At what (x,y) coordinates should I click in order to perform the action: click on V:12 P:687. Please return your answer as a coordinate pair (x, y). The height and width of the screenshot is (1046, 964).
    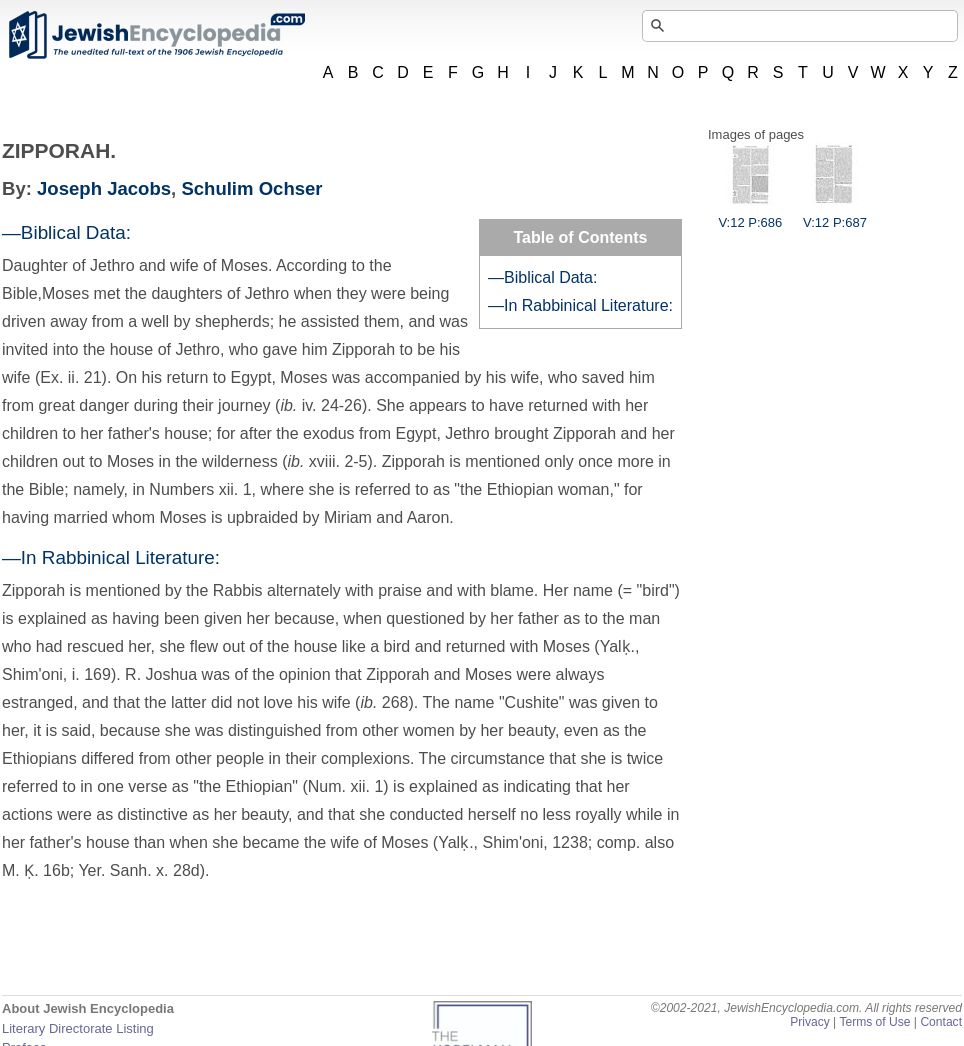
    Looking at the image, I should click on (835, 215).